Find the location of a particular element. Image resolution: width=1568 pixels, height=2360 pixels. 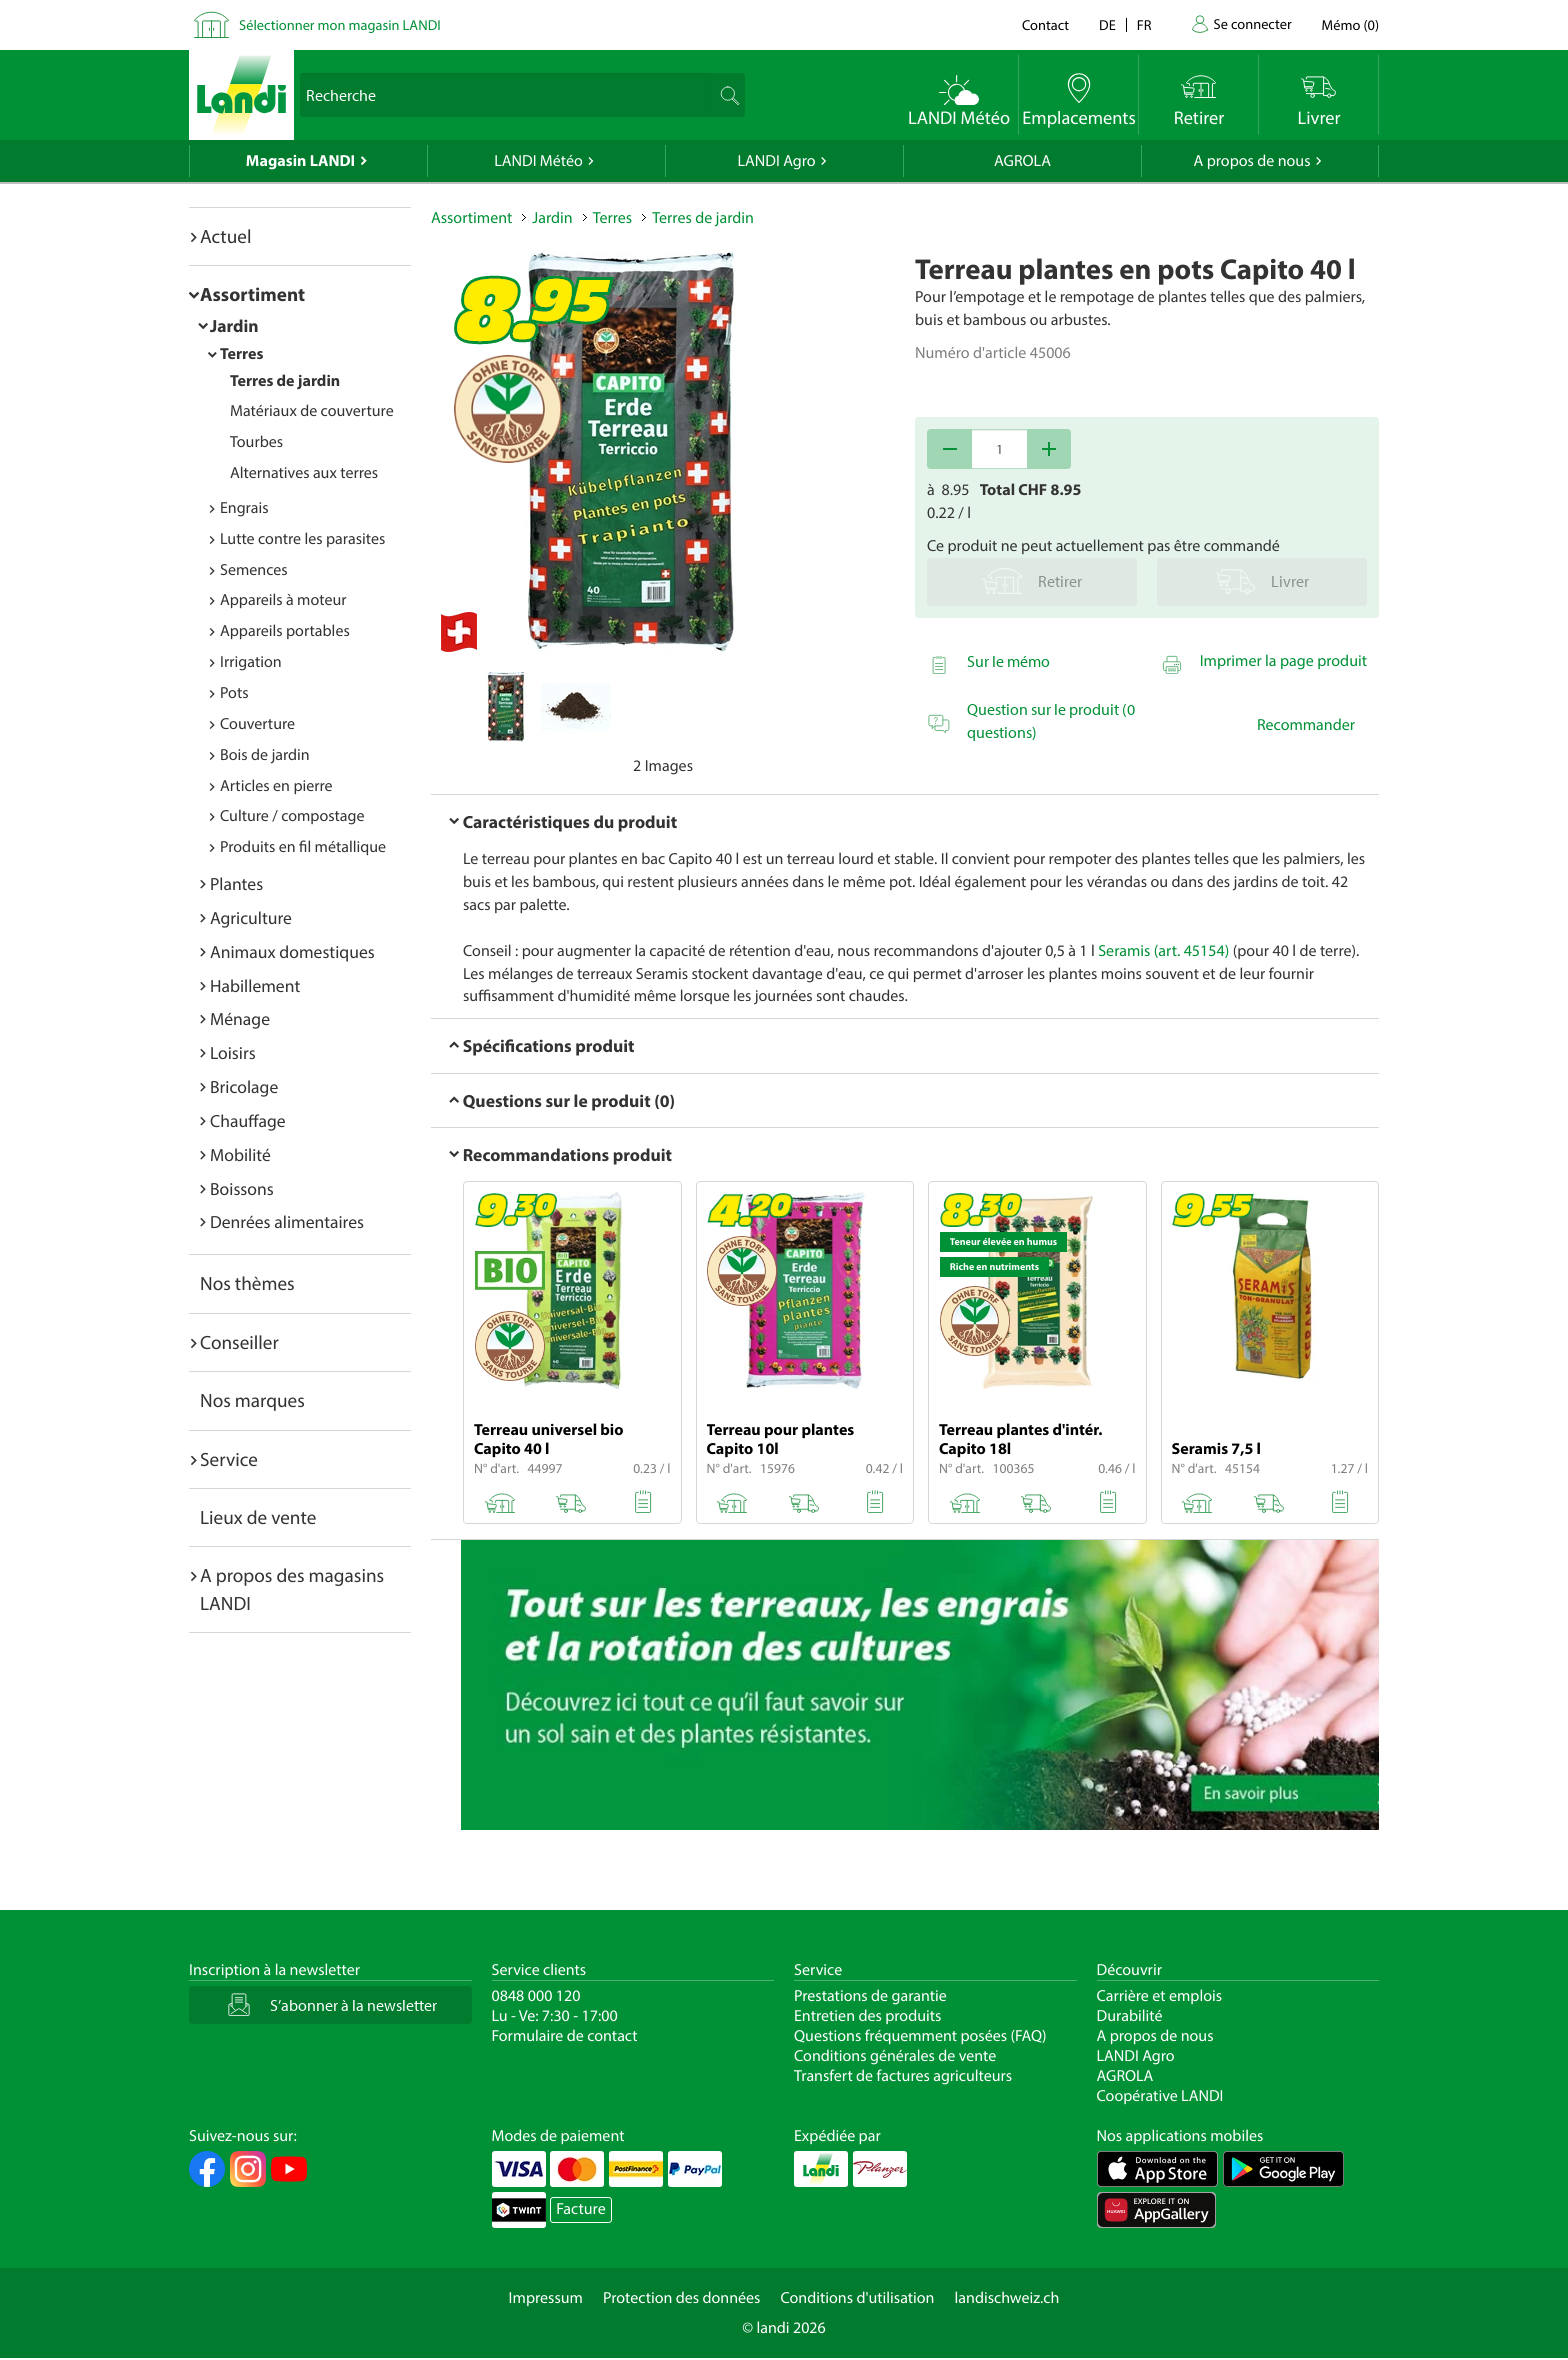

Conseiller is located at coordinates (239, 1342).